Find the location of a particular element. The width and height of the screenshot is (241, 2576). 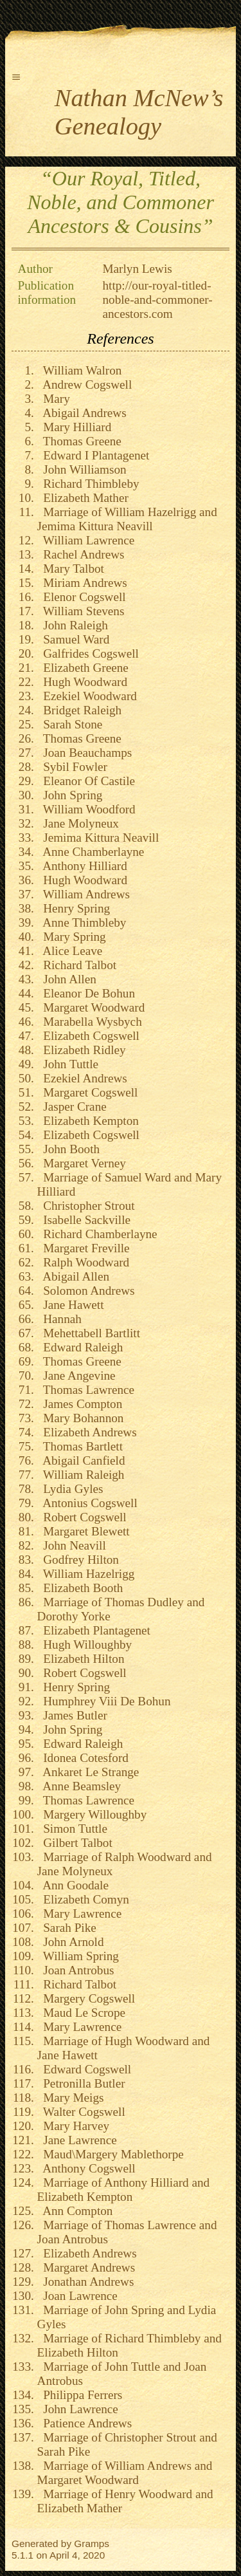

Gramps is located at coordinates (91, 2543).